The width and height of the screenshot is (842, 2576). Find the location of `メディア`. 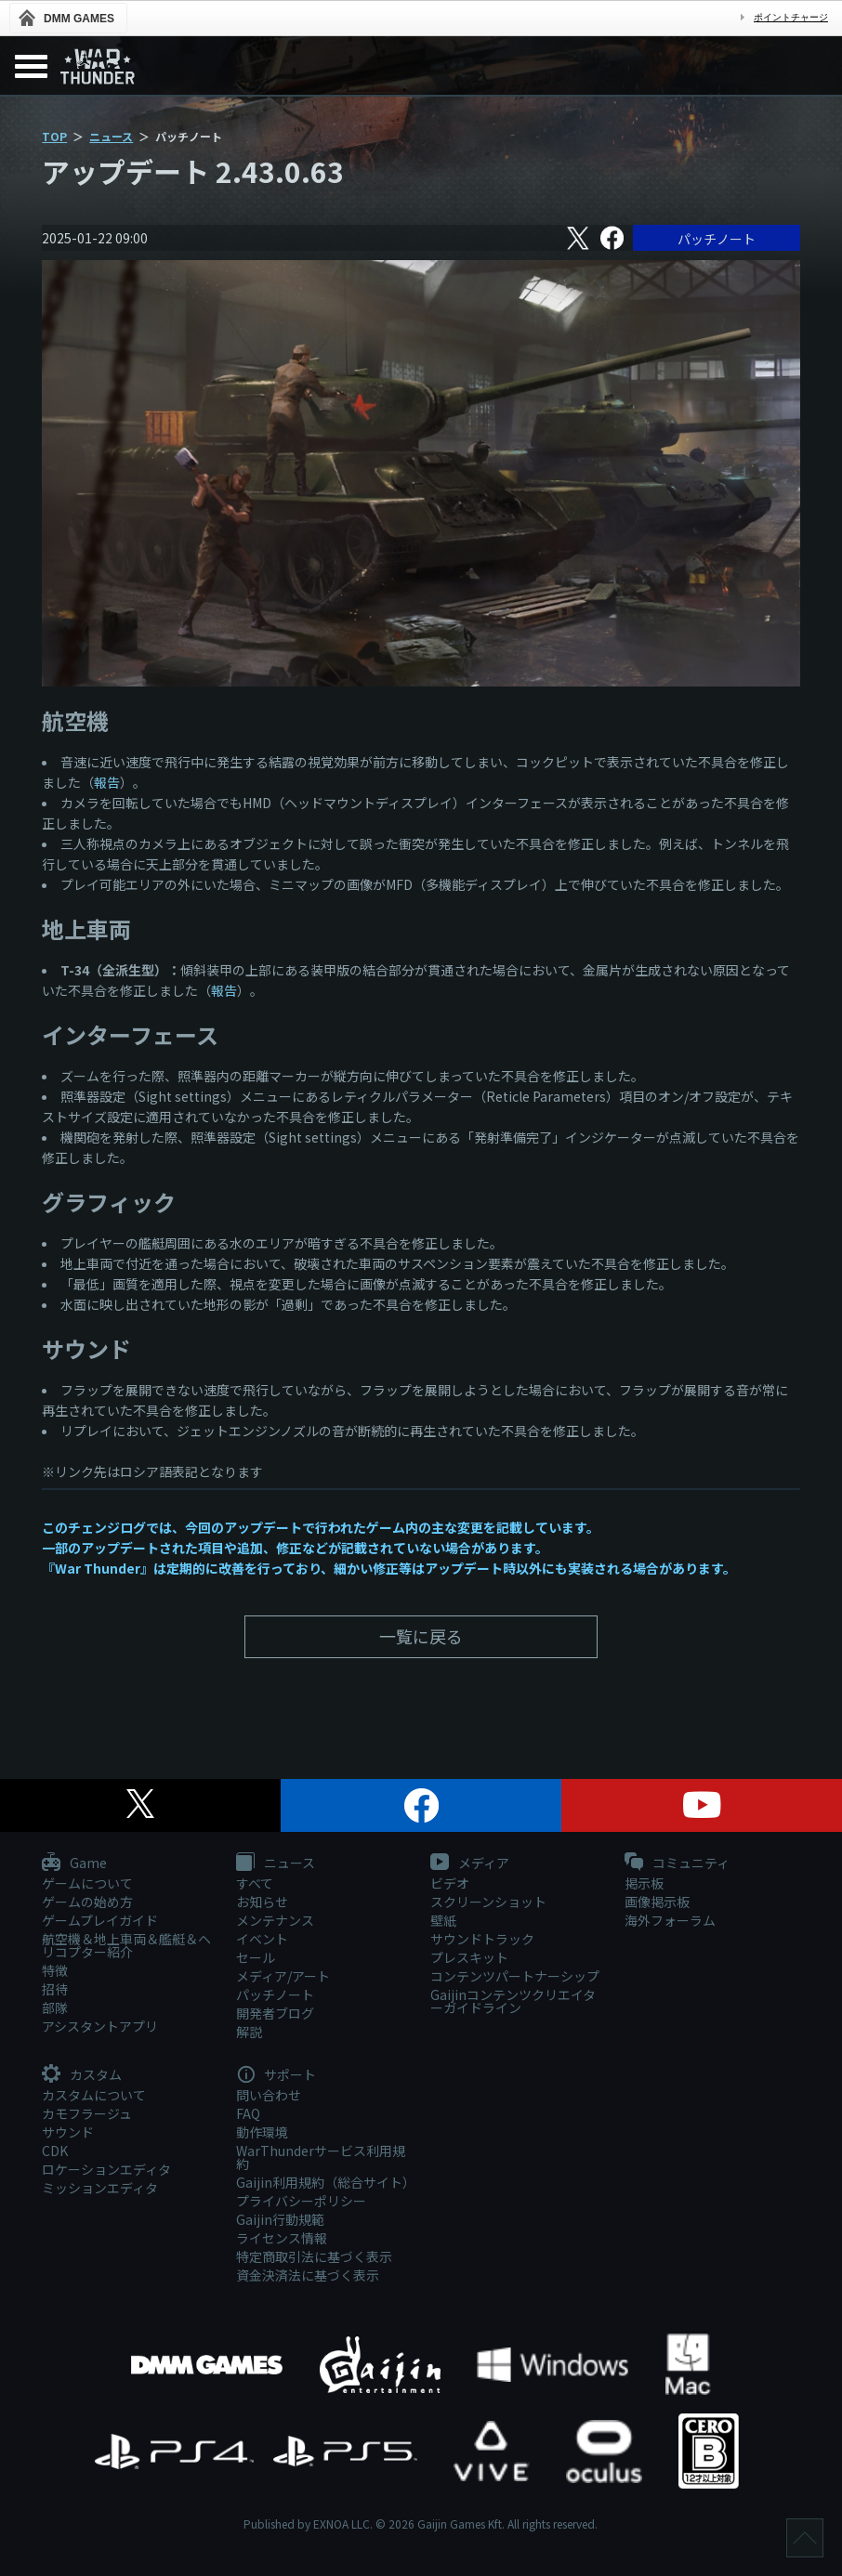

メディア is located at coordinates (469, 1863).